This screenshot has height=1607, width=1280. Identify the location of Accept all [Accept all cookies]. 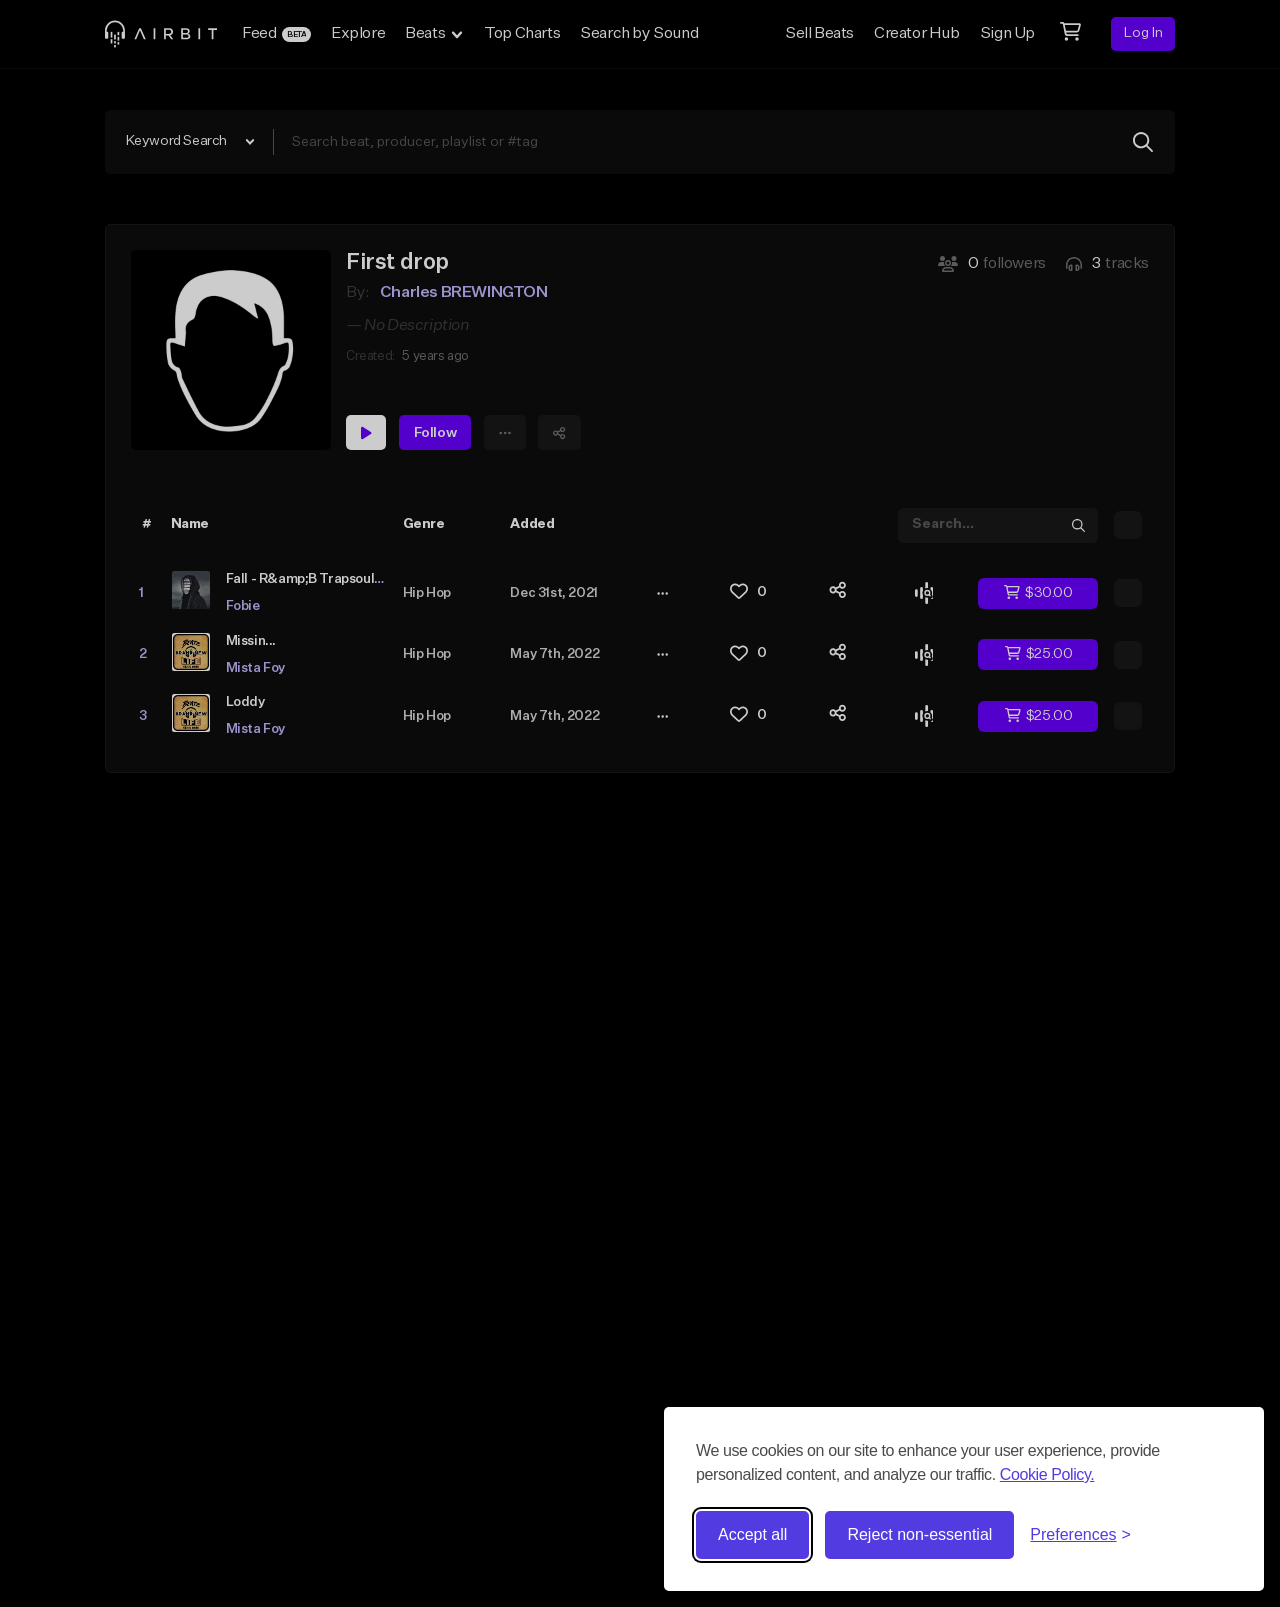
(752, 1534).